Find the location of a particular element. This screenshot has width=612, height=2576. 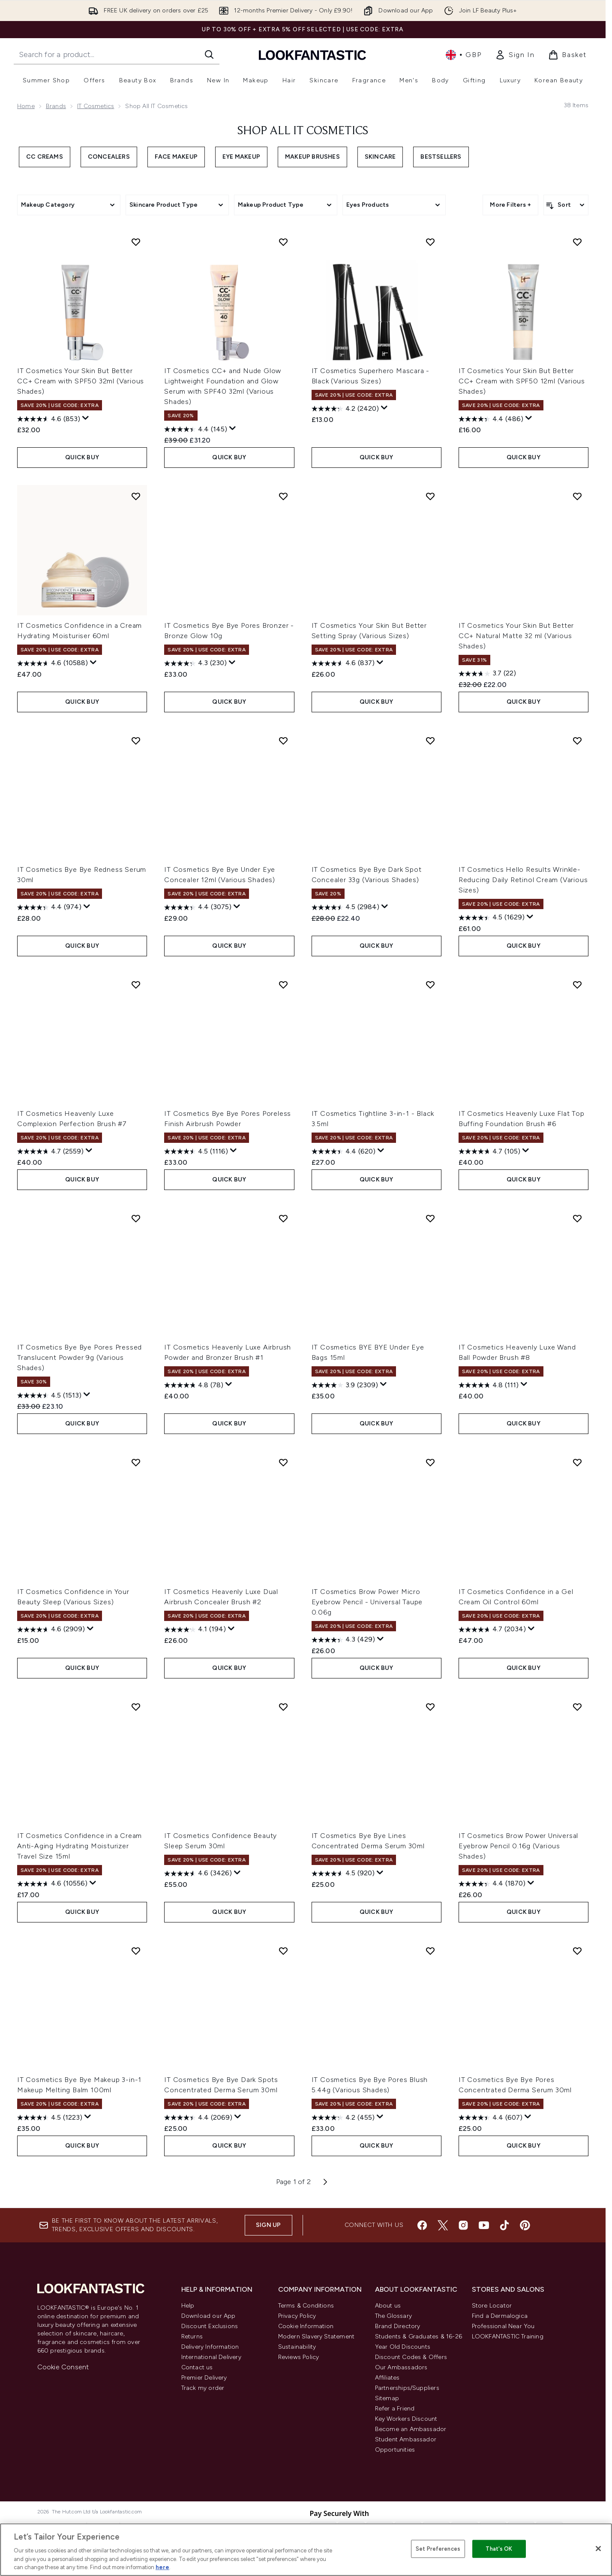

Skincare is located at coordinates (380, 156).